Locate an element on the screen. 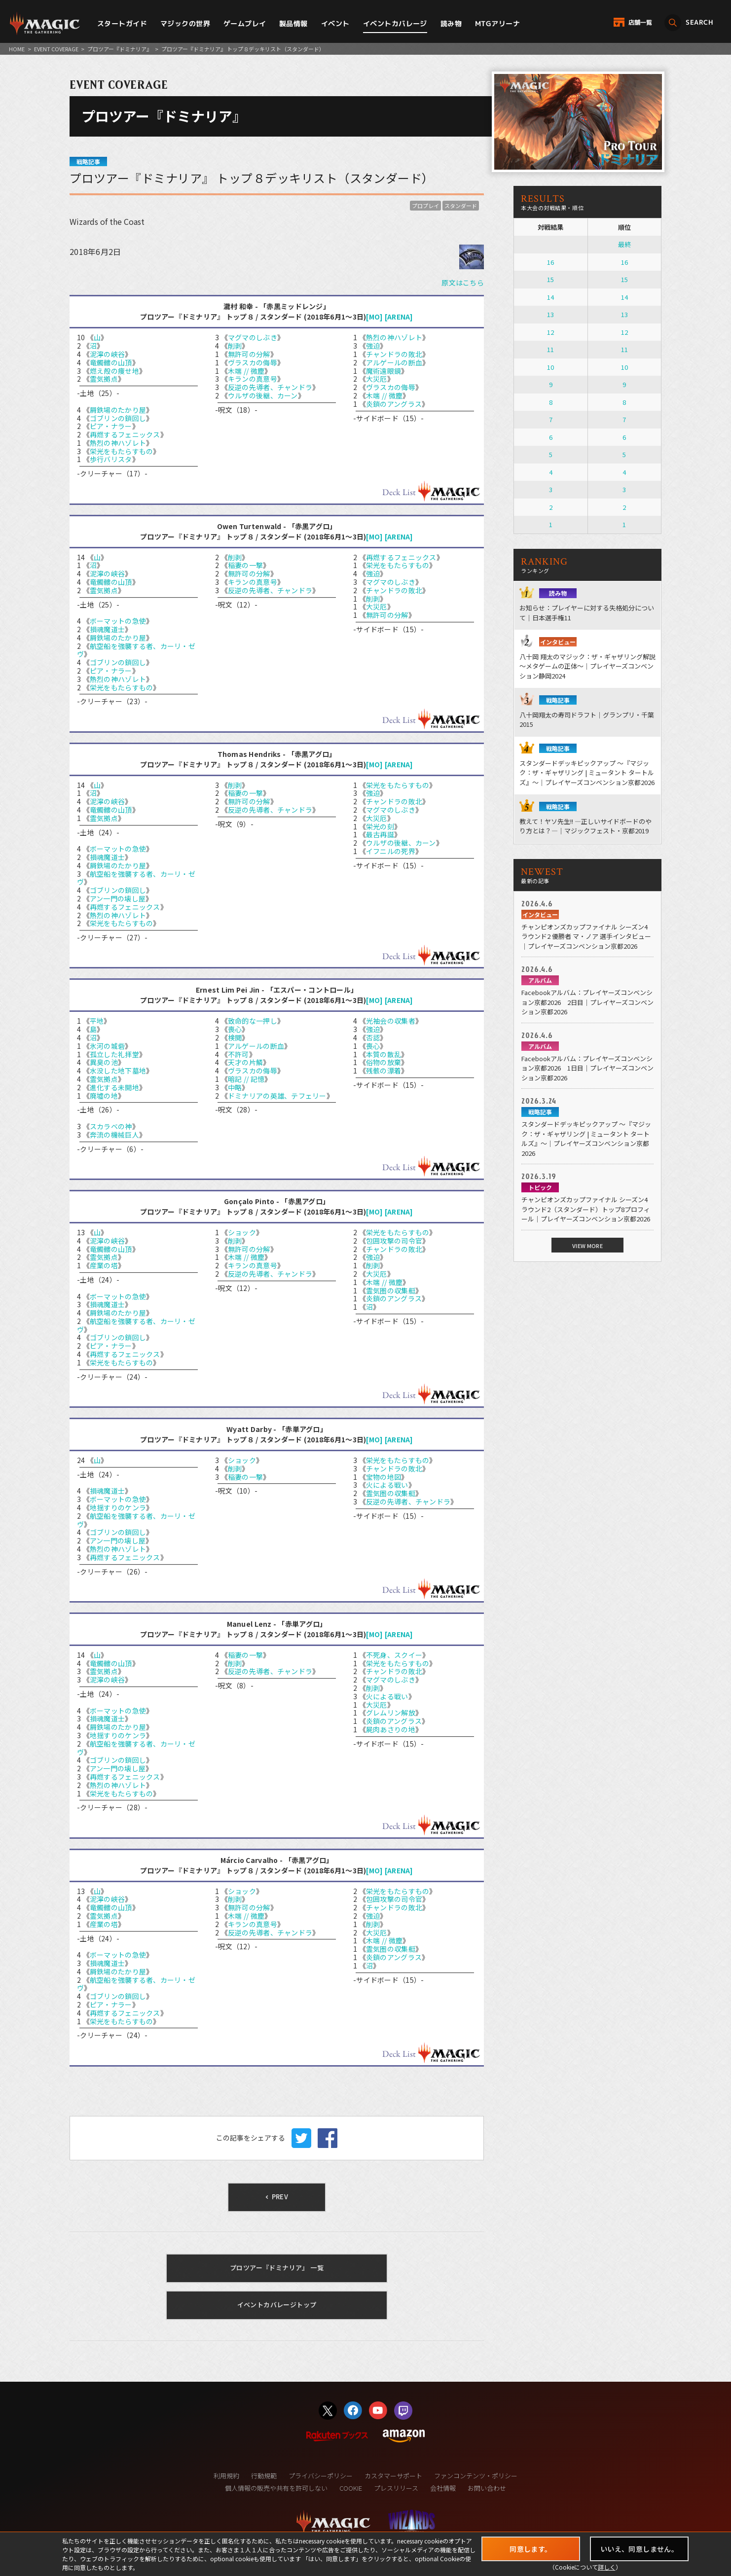 This screenshot has width=731, height=2576. 氷河の城砦 is located at coordinates (107, 1046).